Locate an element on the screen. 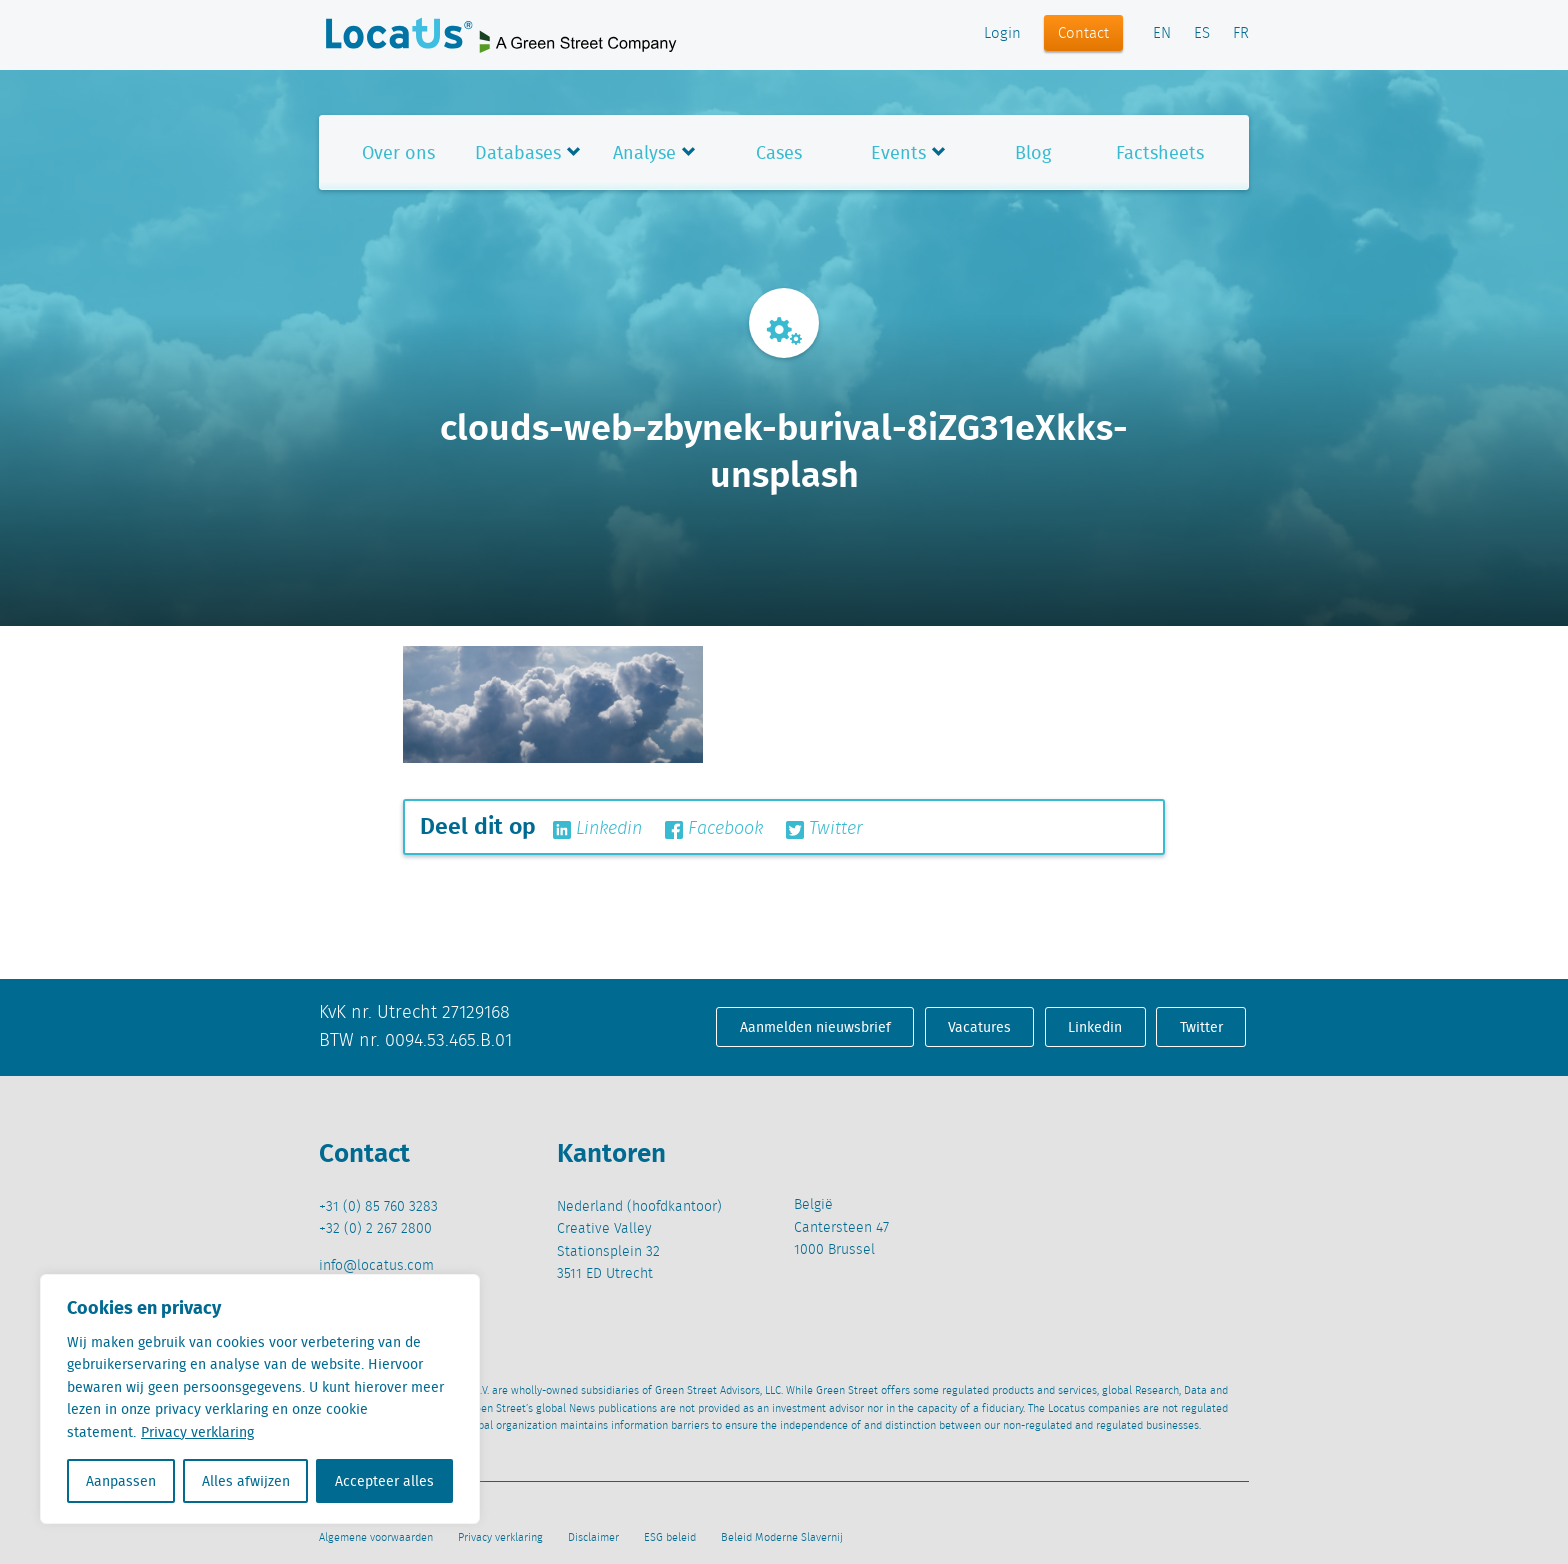 Image resolution: width=1568 pixels, height=1564 pixels. Accepteer alles is located at coordinates (384, 1481).